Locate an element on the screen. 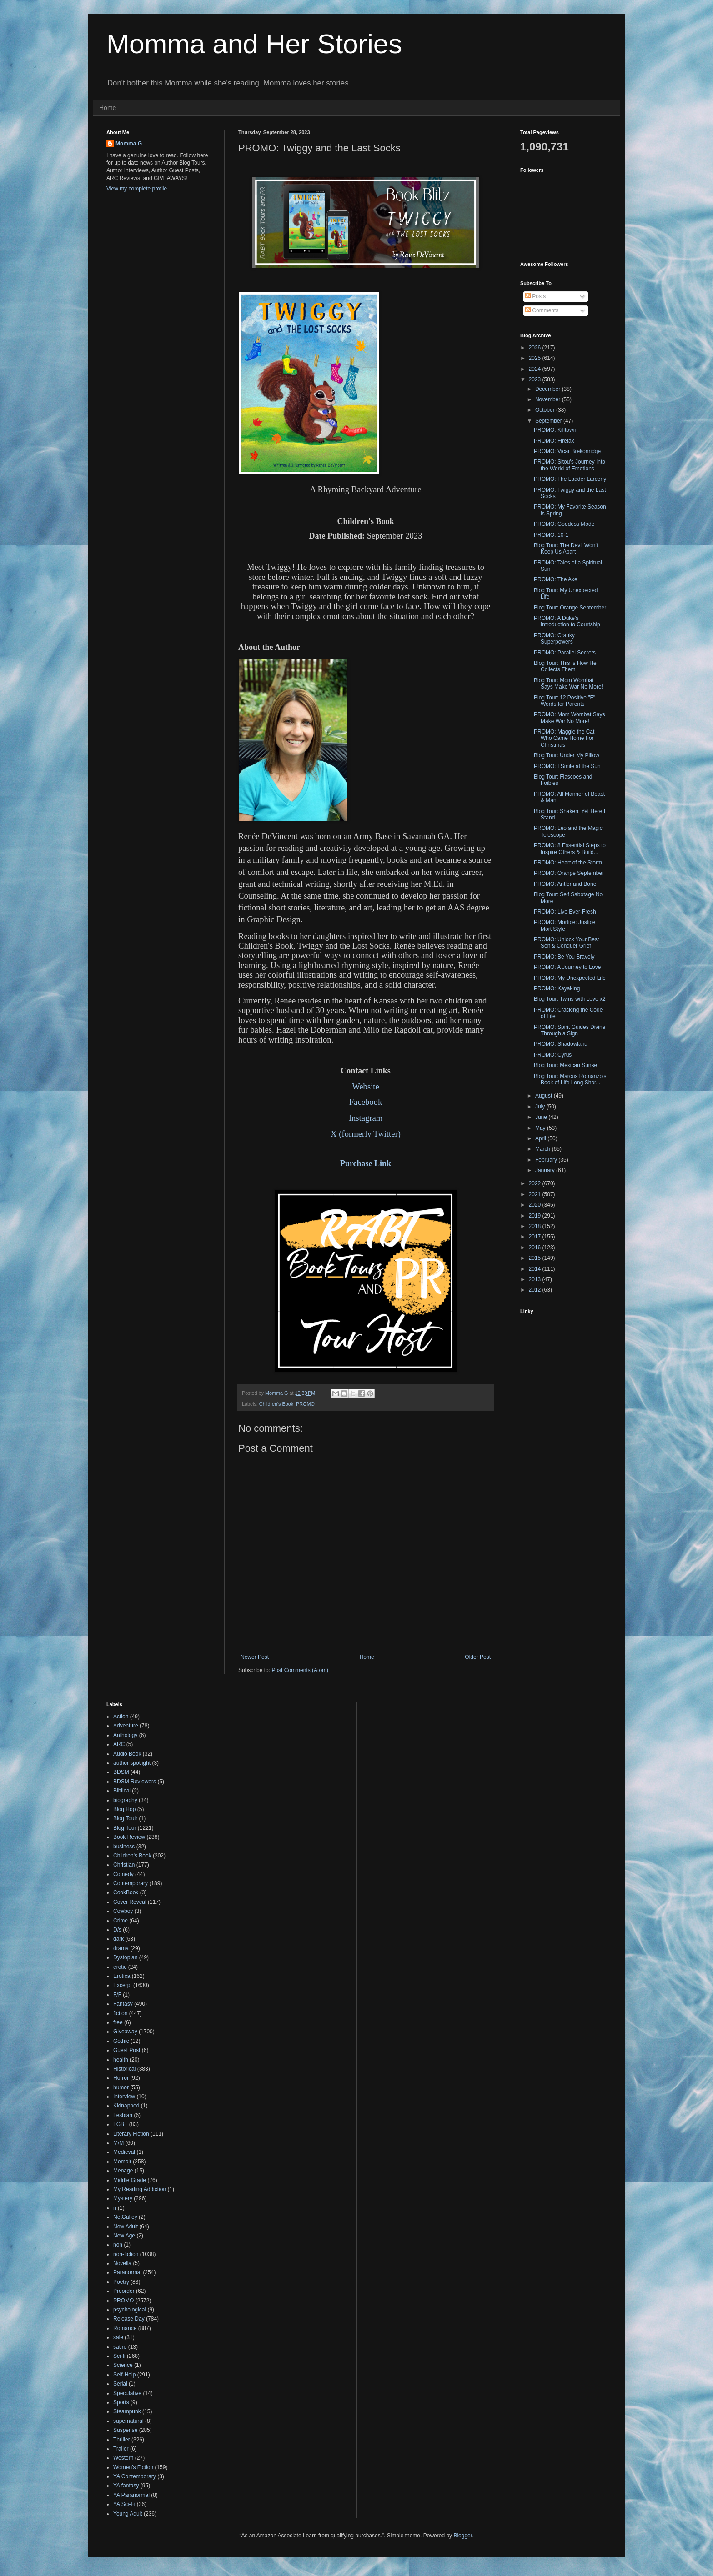  Facebook is located at coordinates (365, 1102).